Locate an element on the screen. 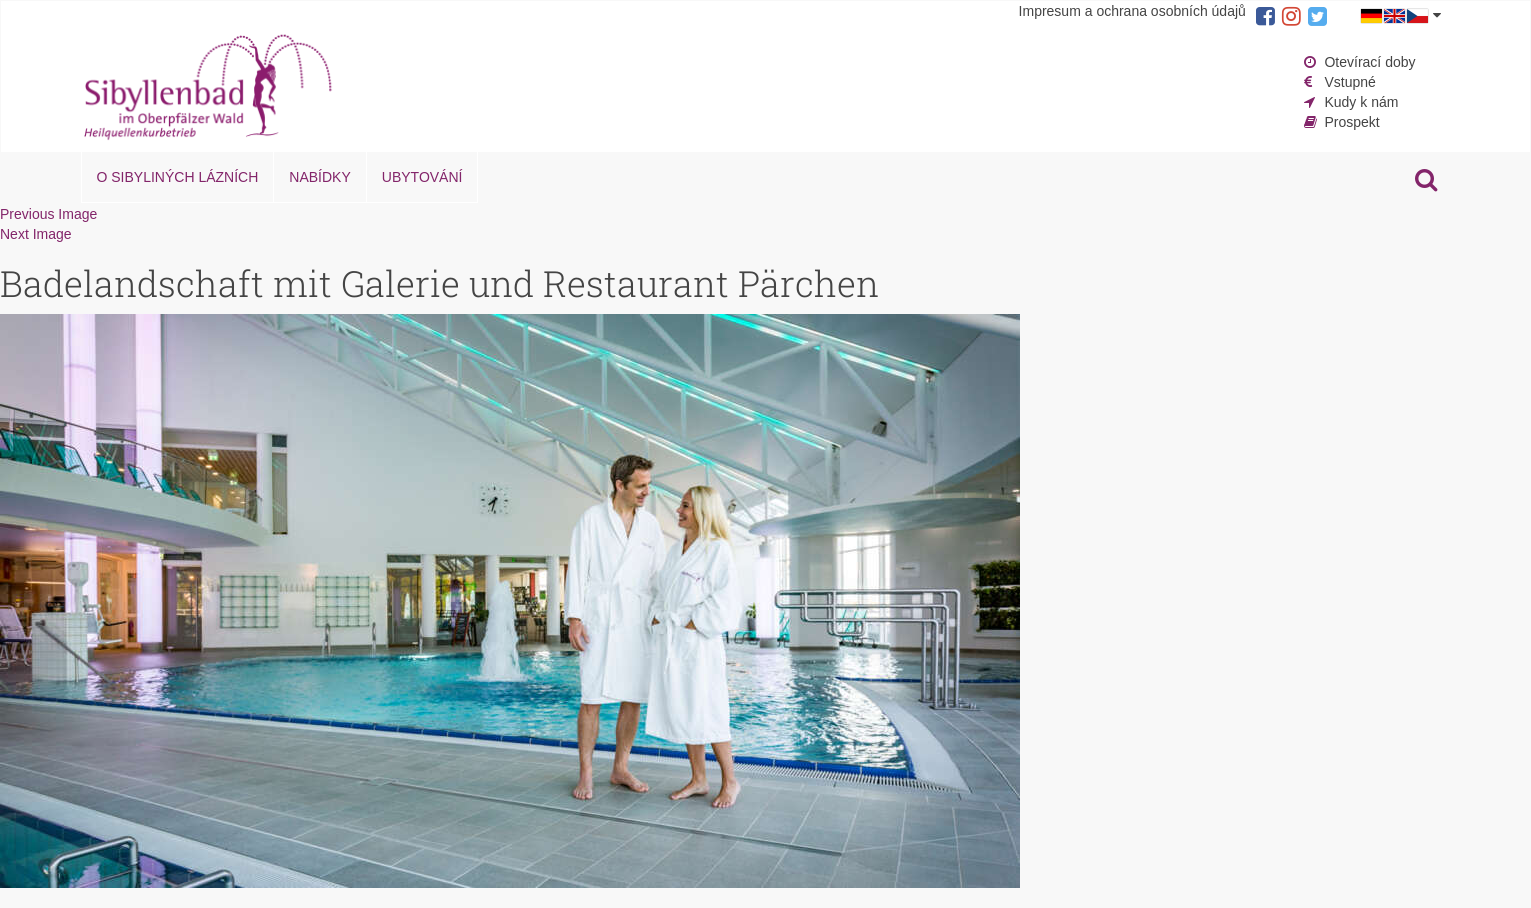 The width and height of the screenshot is (1531, 908). Ubytování is located at coordinates (422, 177).